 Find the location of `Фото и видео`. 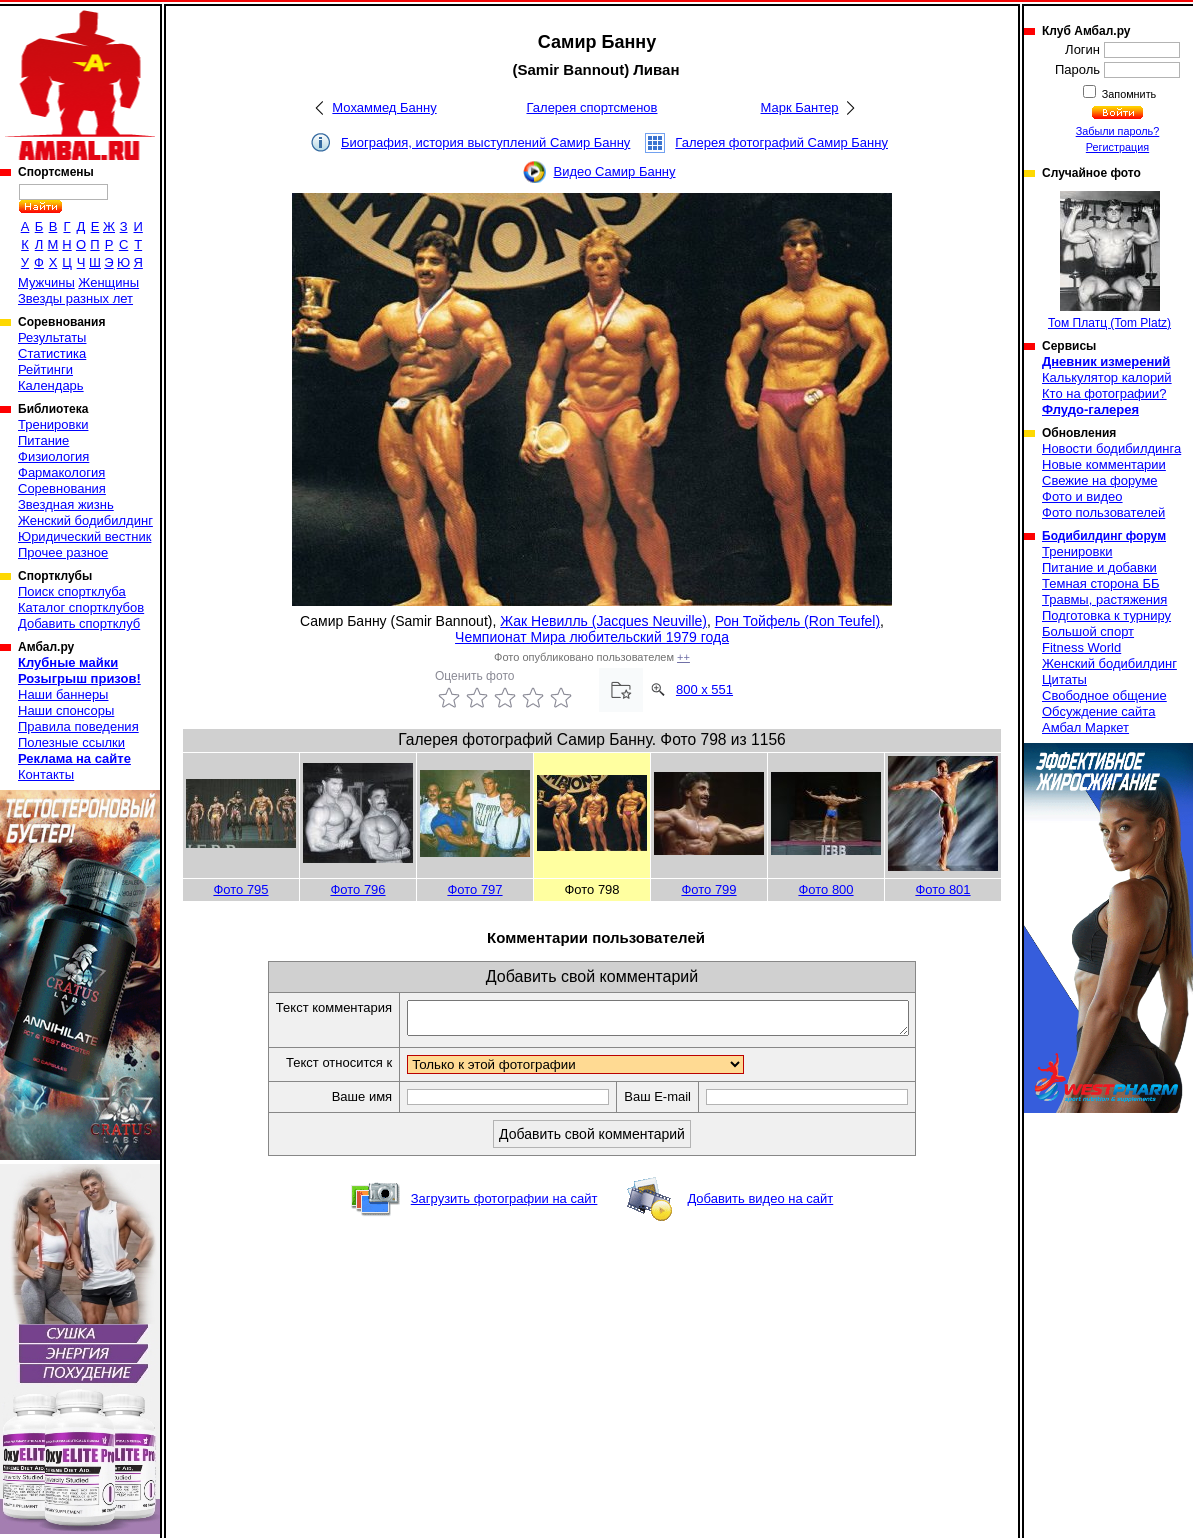

Фото и видео is located at coordinates (1082, 496).